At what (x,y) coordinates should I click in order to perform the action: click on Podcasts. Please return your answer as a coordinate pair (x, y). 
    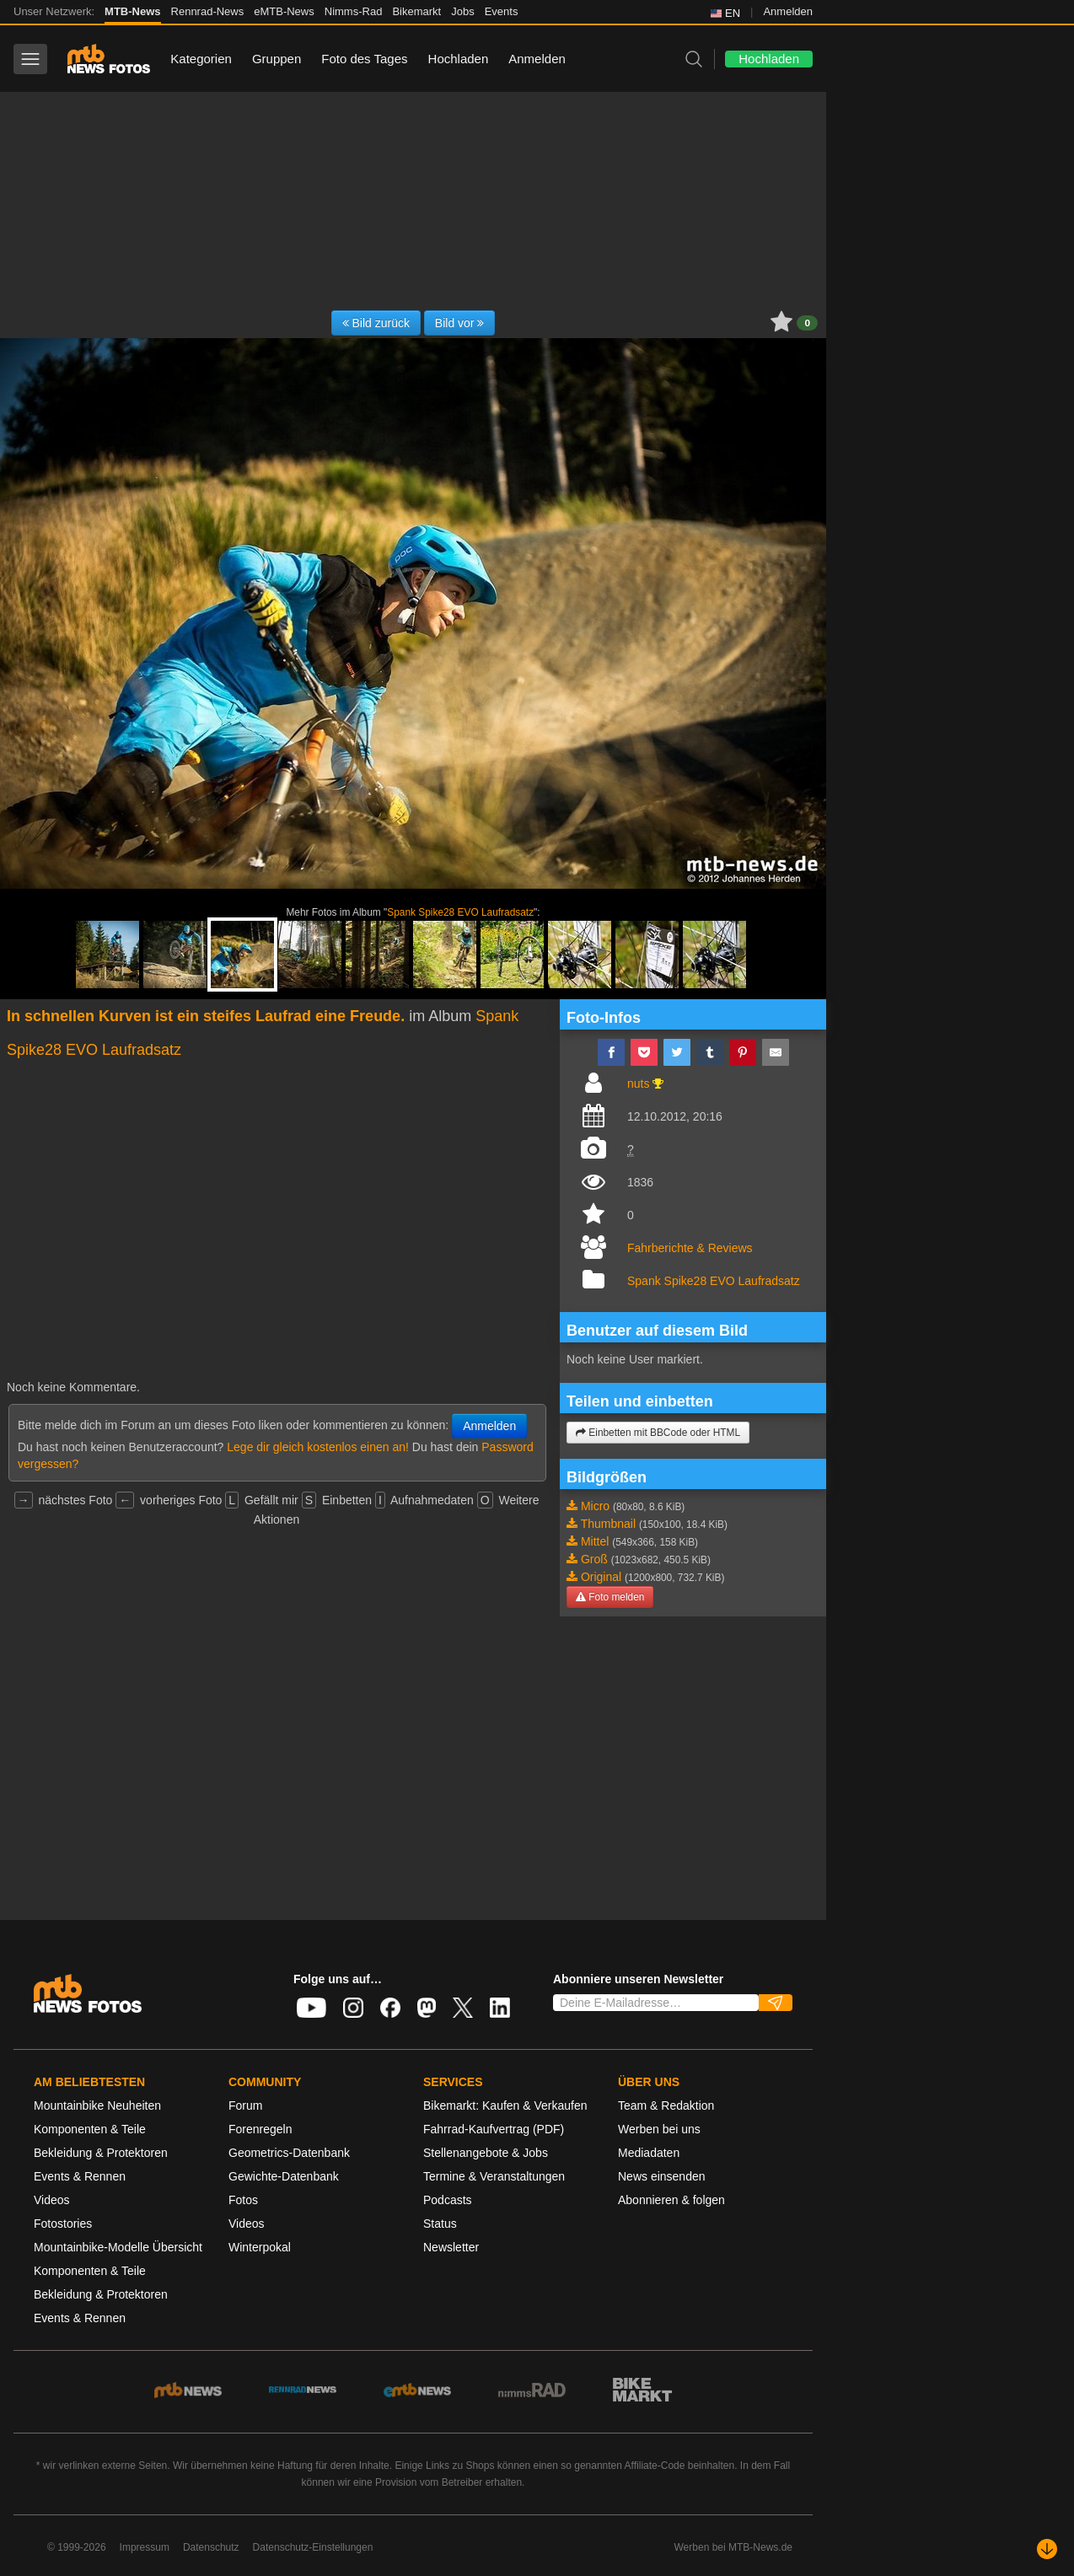
    Looking at the image, I should click on (447, 2200).